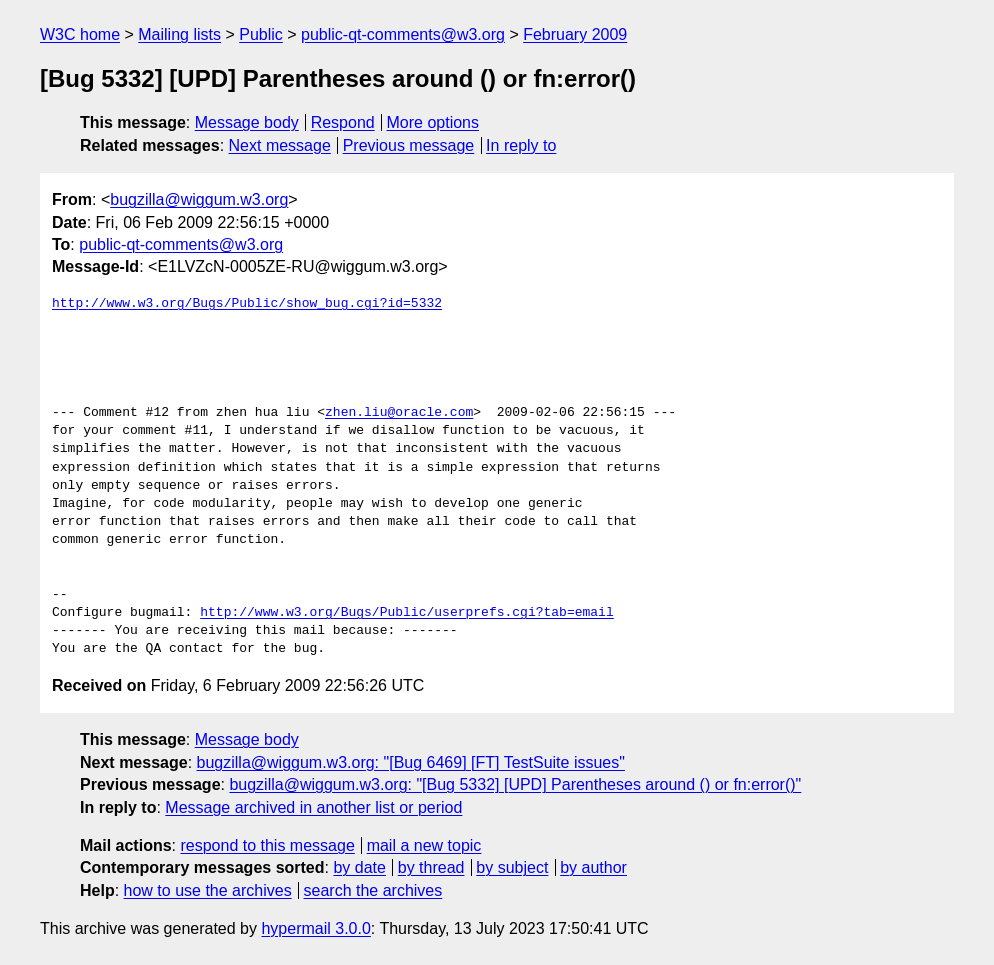  Describe the element at coordinates (315, 928) in the screenshot. I see `hypermail 3.0.0` at that location.